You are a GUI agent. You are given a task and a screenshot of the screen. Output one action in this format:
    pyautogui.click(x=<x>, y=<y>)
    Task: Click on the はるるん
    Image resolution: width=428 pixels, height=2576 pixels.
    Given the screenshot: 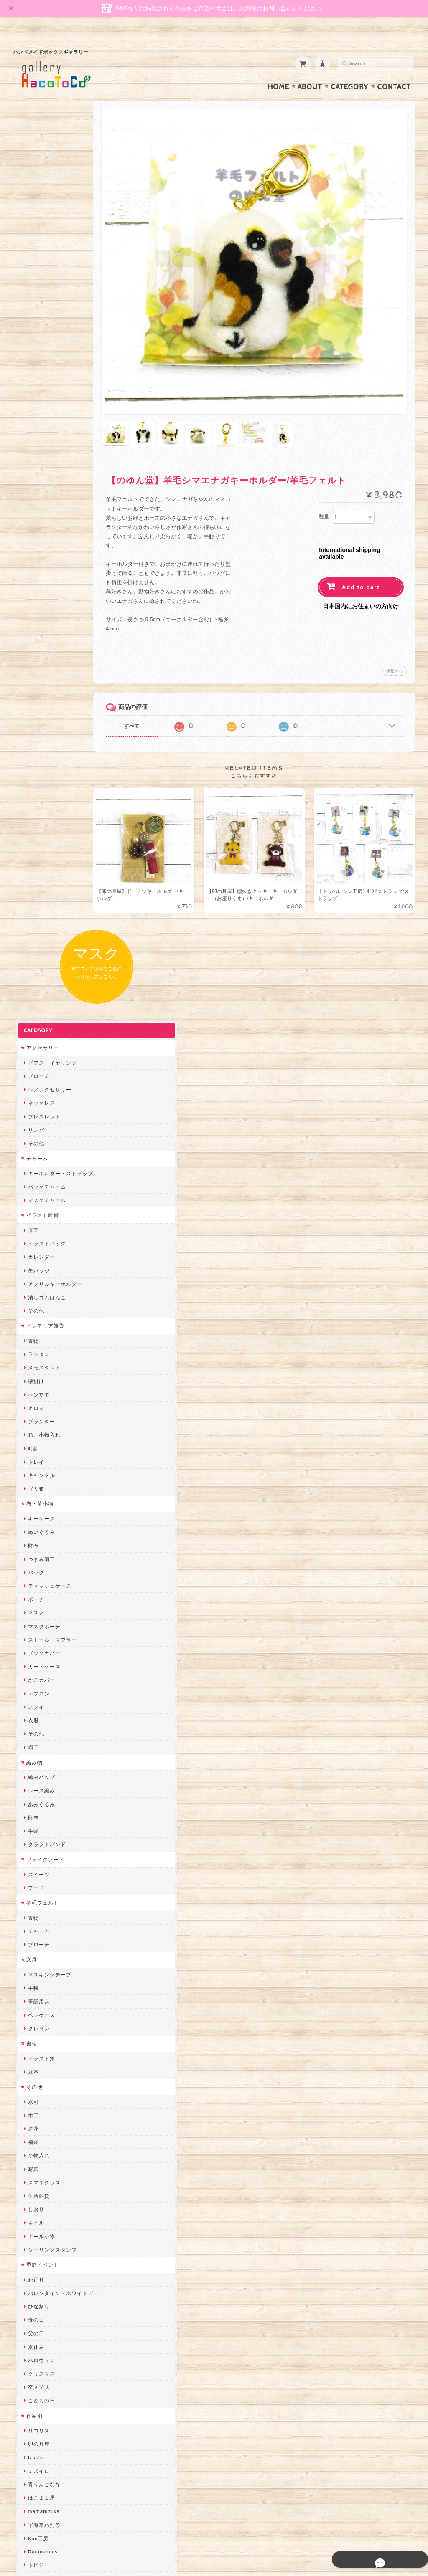 What is the action you would take?
    pyautogui.click(x=36, y=1932)
    